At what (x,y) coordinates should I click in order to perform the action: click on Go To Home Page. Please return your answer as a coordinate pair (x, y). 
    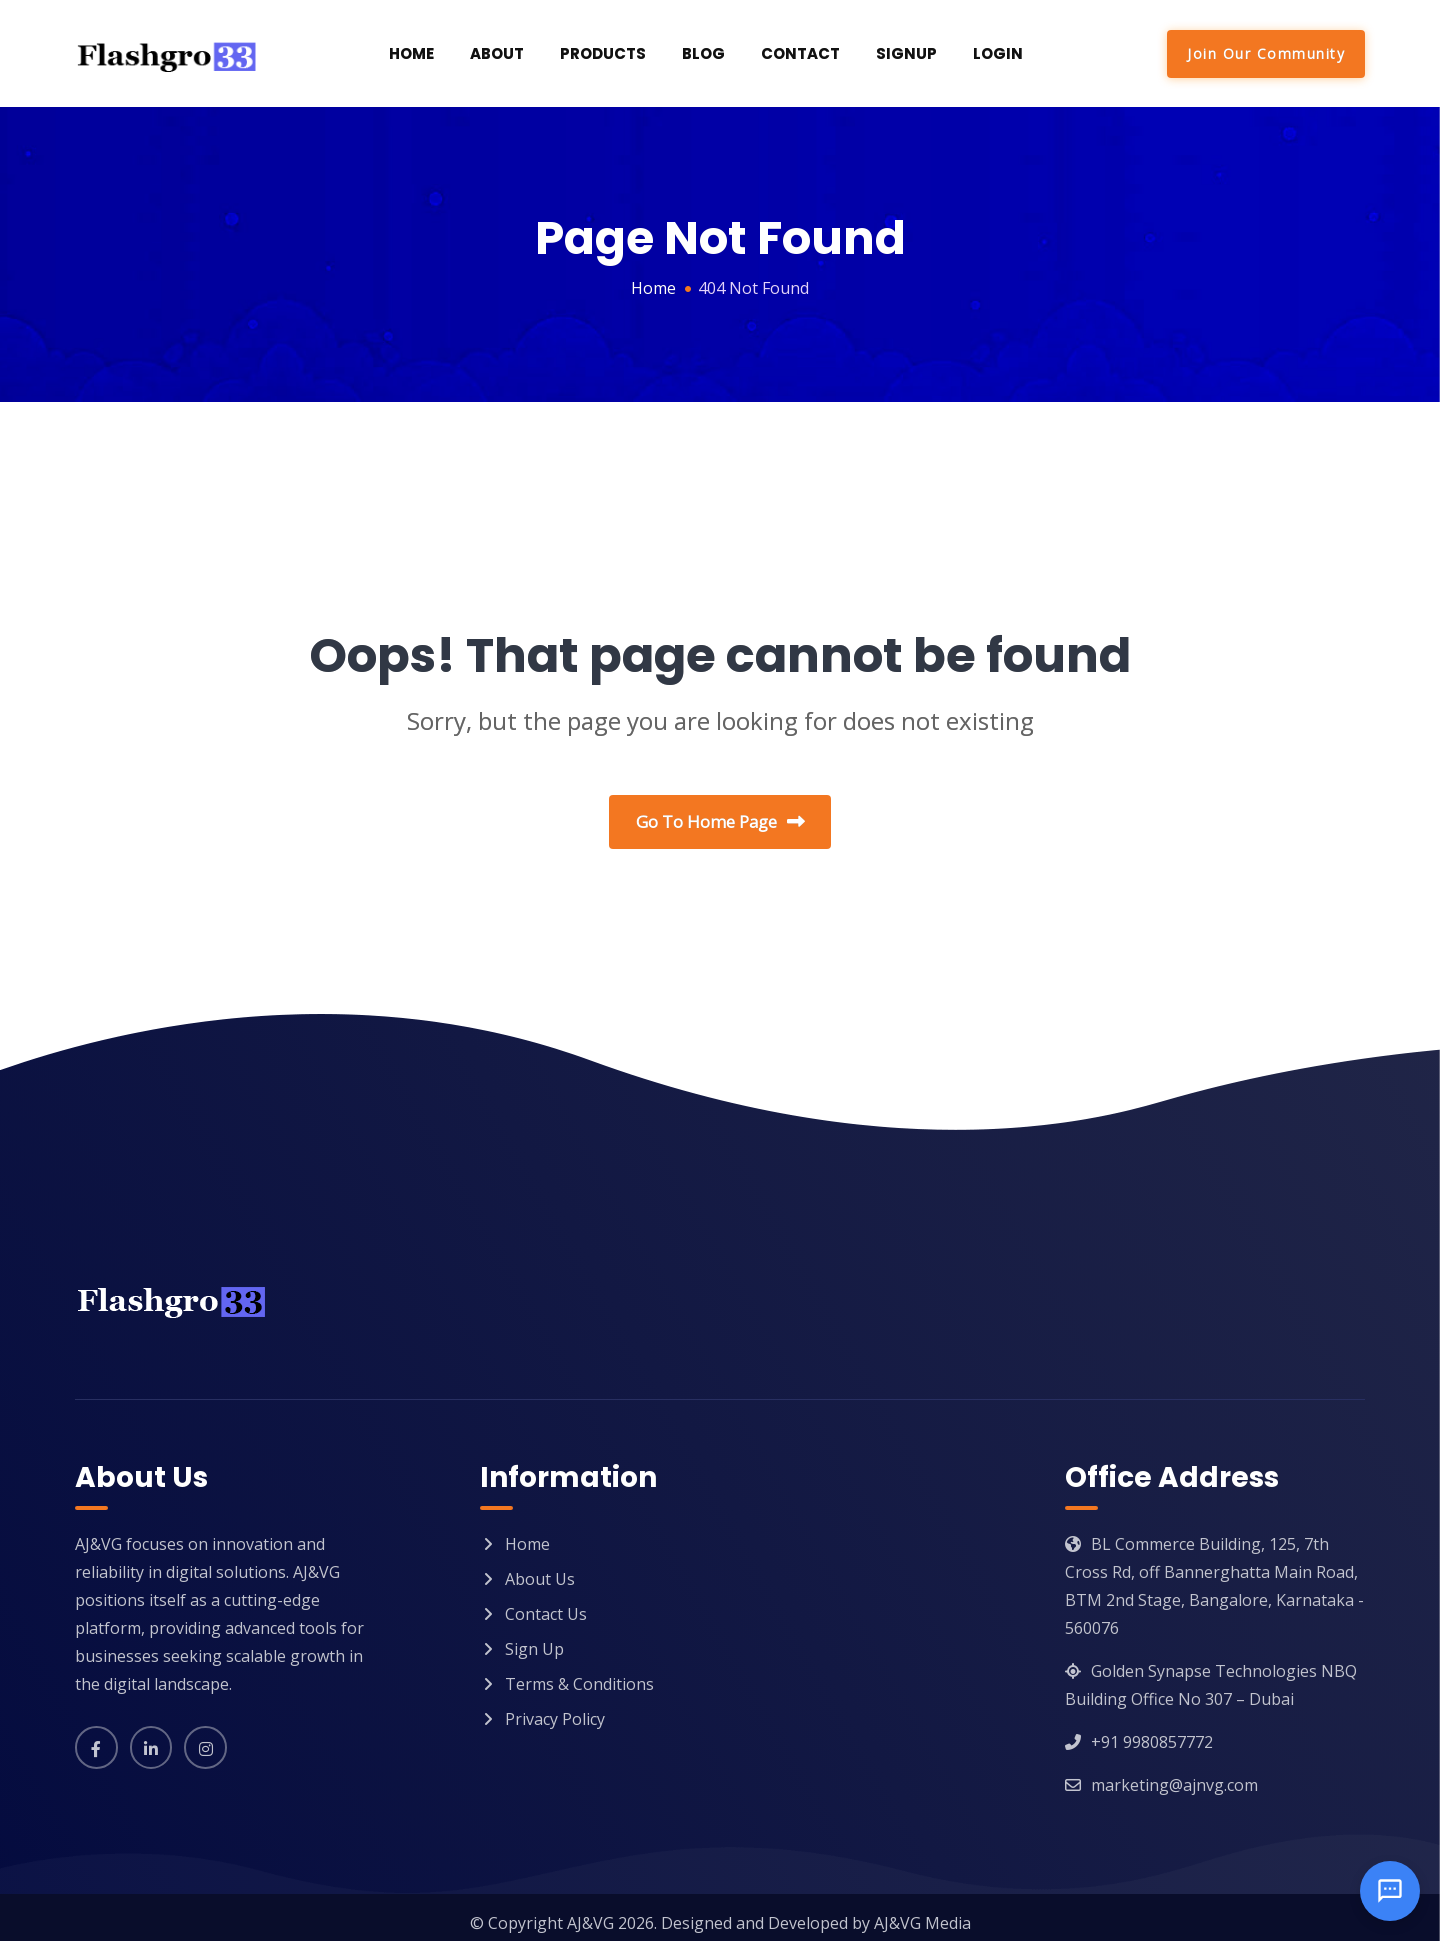
    Looking at the image, I should click on (720, 823).